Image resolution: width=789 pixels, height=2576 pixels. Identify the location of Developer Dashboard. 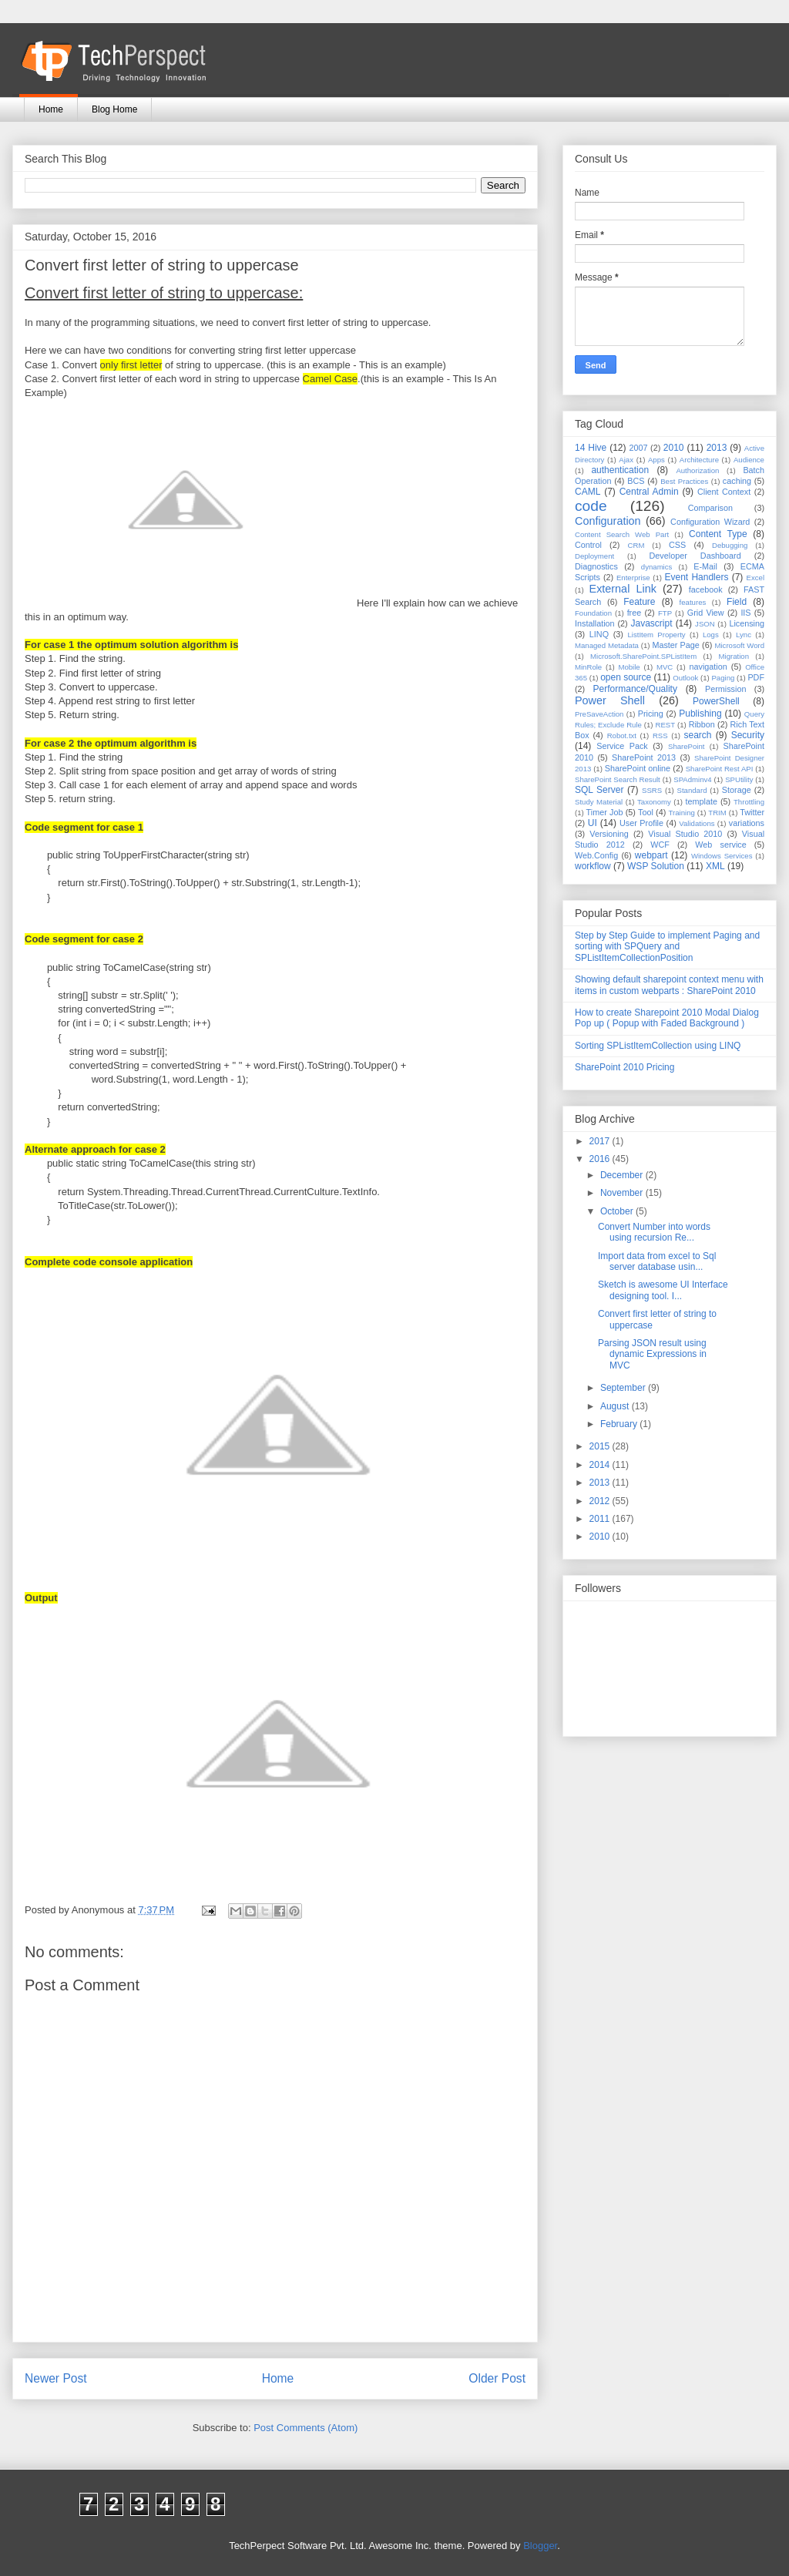
(695, 555).